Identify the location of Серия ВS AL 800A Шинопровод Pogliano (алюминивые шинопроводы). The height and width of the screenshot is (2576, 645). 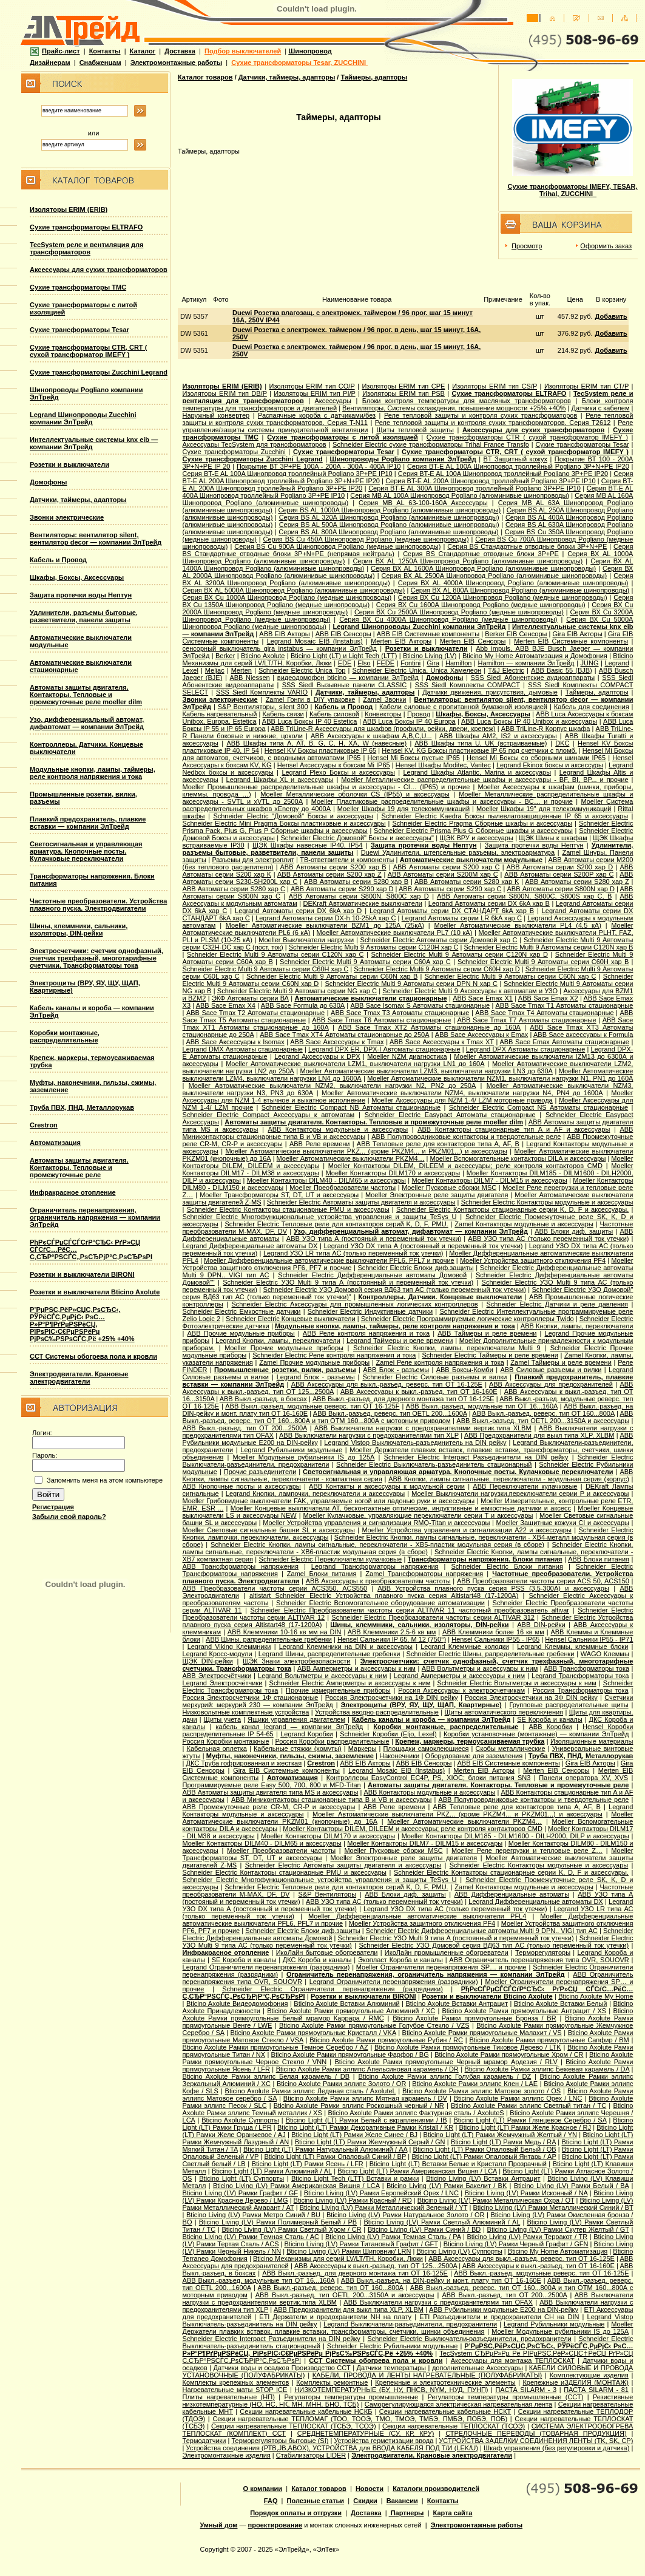
(388, 531).